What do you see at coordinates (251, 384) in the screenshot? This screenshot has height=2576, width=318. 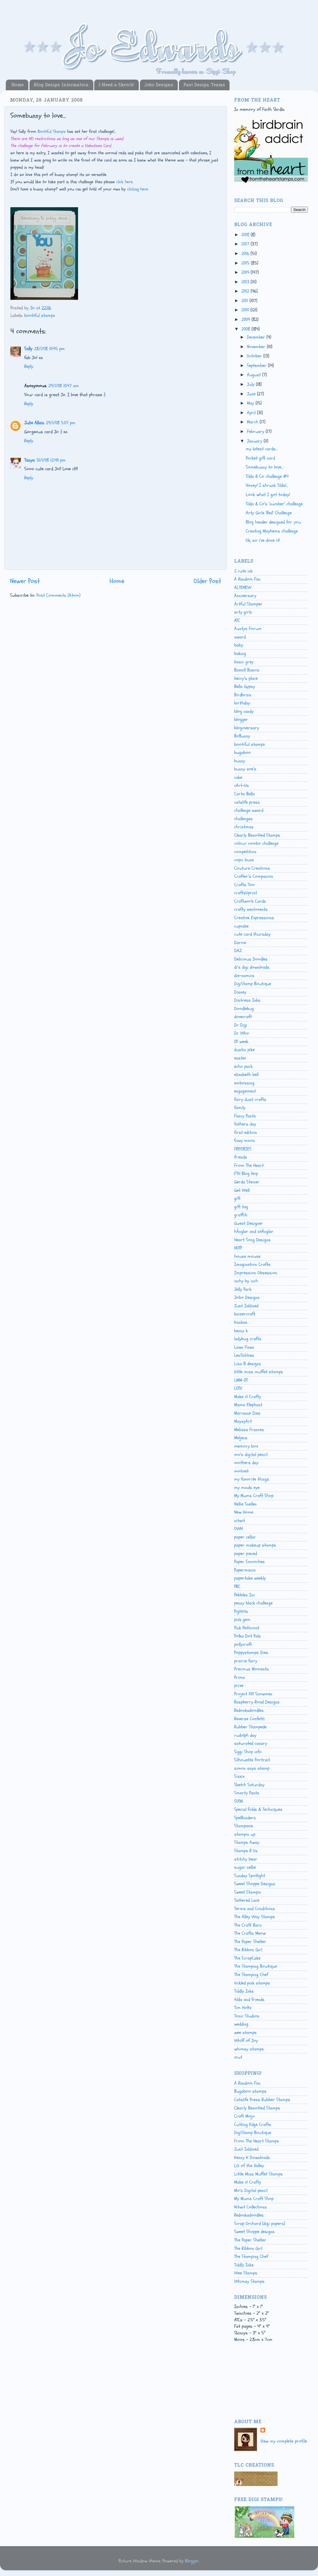 I see `July` at bounding box center [251, 384].